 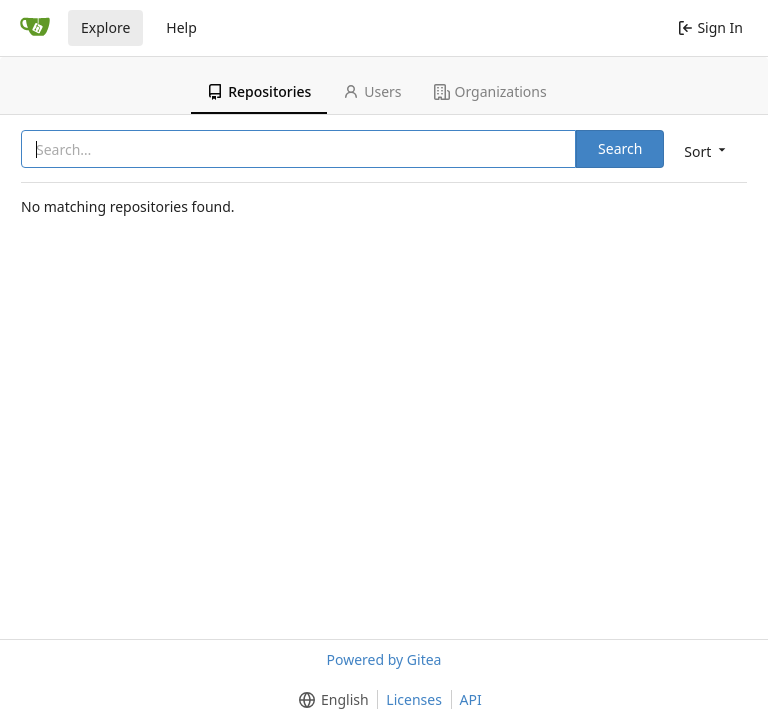 What do you see at coordinates (105, 27) in the screenshot?
I see `Explore` at bounding box center [105, 27].